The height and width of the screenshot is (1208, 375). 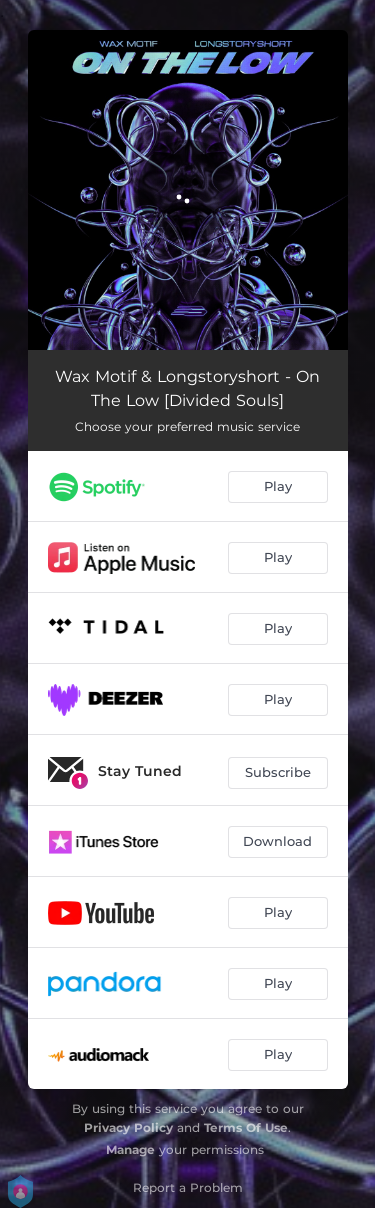 I want to click on Privacy Policy, so click(x=128, y=1127).